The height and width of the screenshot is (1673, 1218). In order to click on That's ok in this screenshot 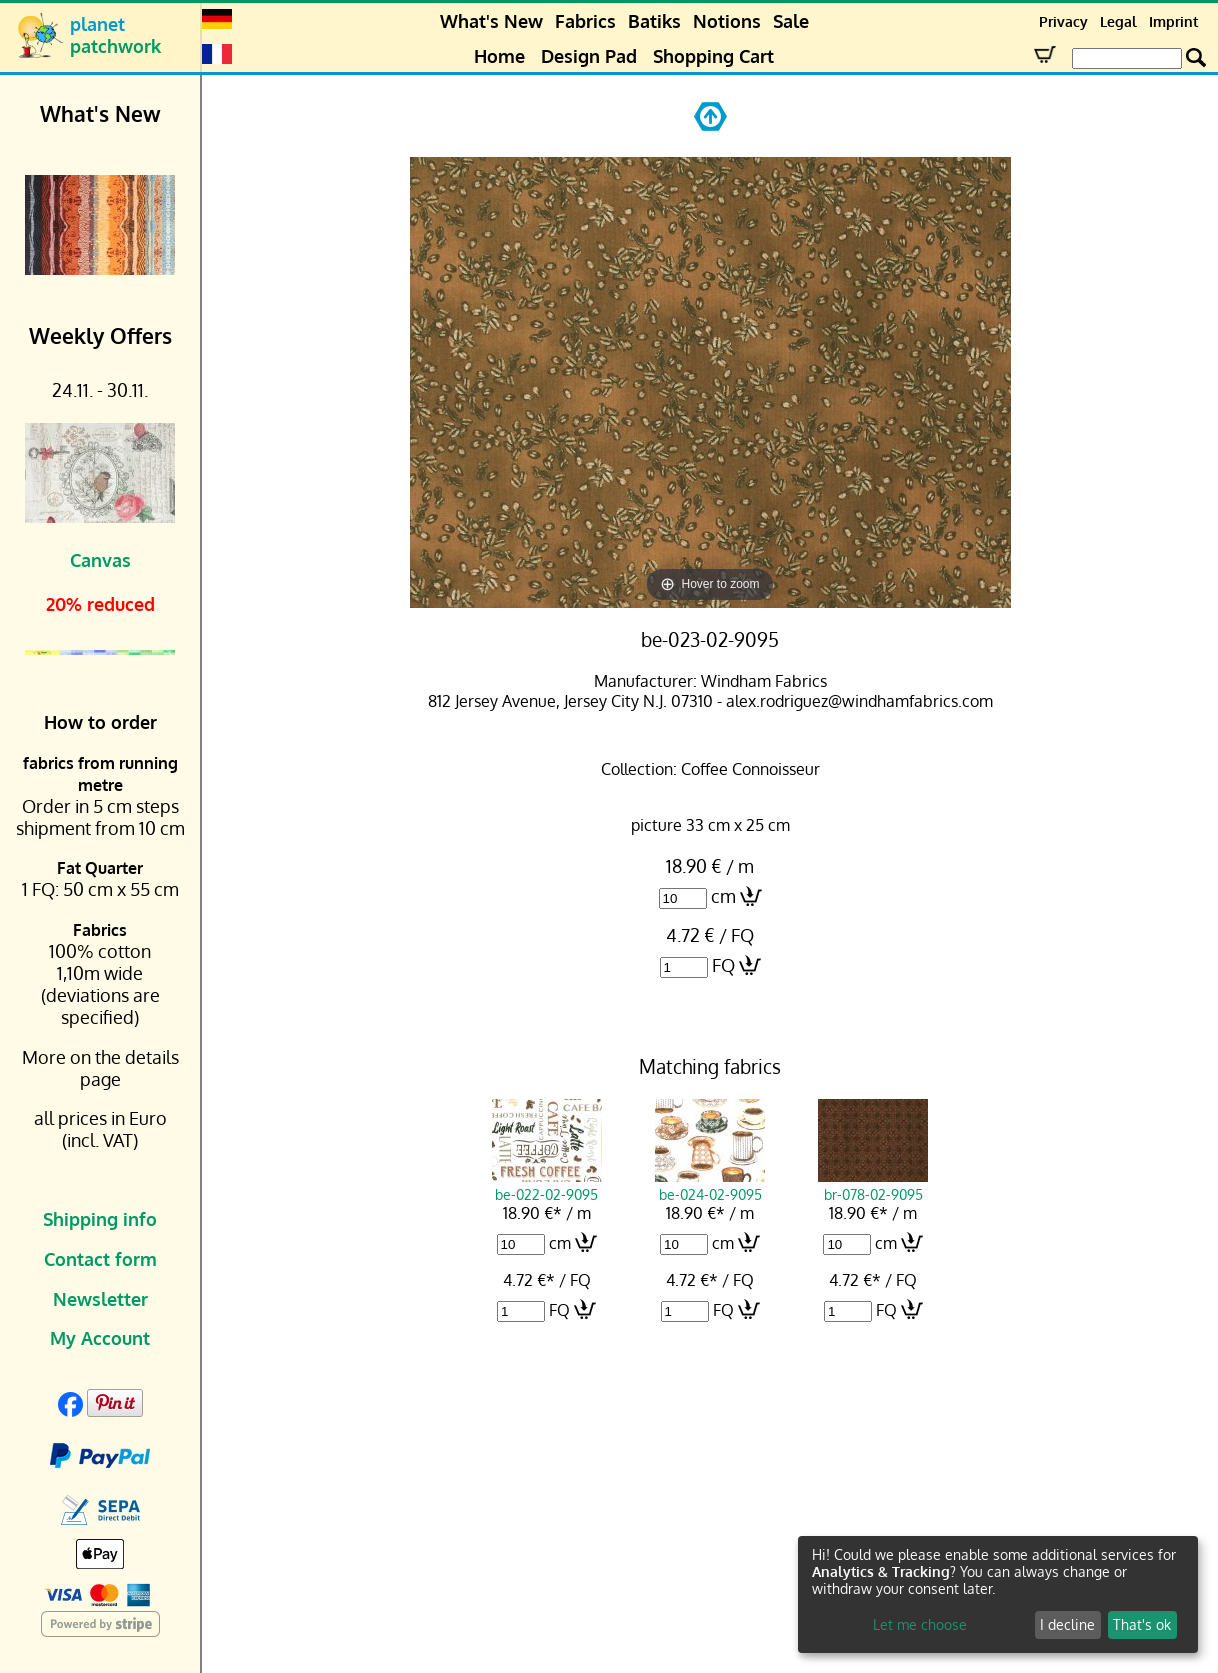, I will do `click(1142, 1624)`.